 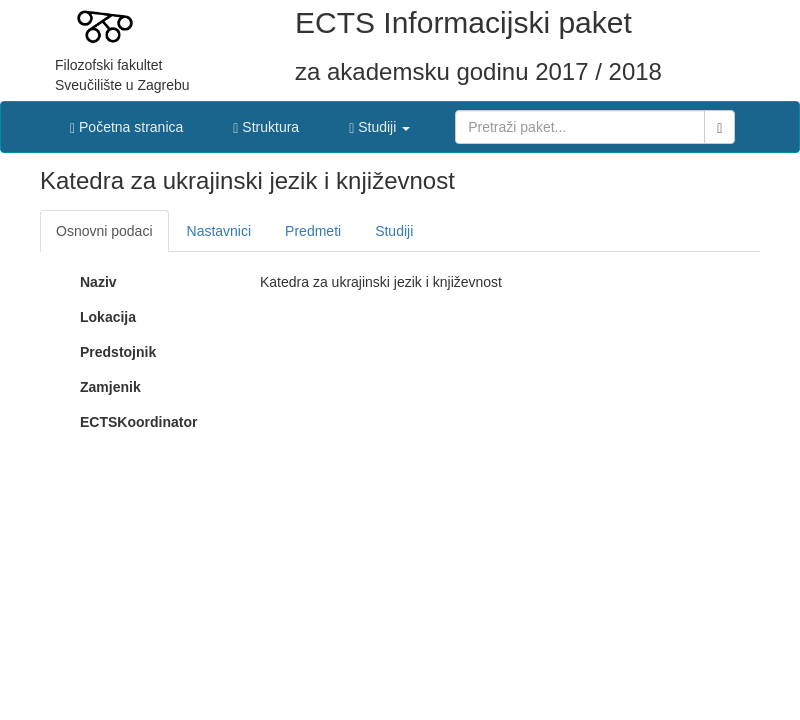 I want to click on Nastavnici, so click(x=219, y=231).